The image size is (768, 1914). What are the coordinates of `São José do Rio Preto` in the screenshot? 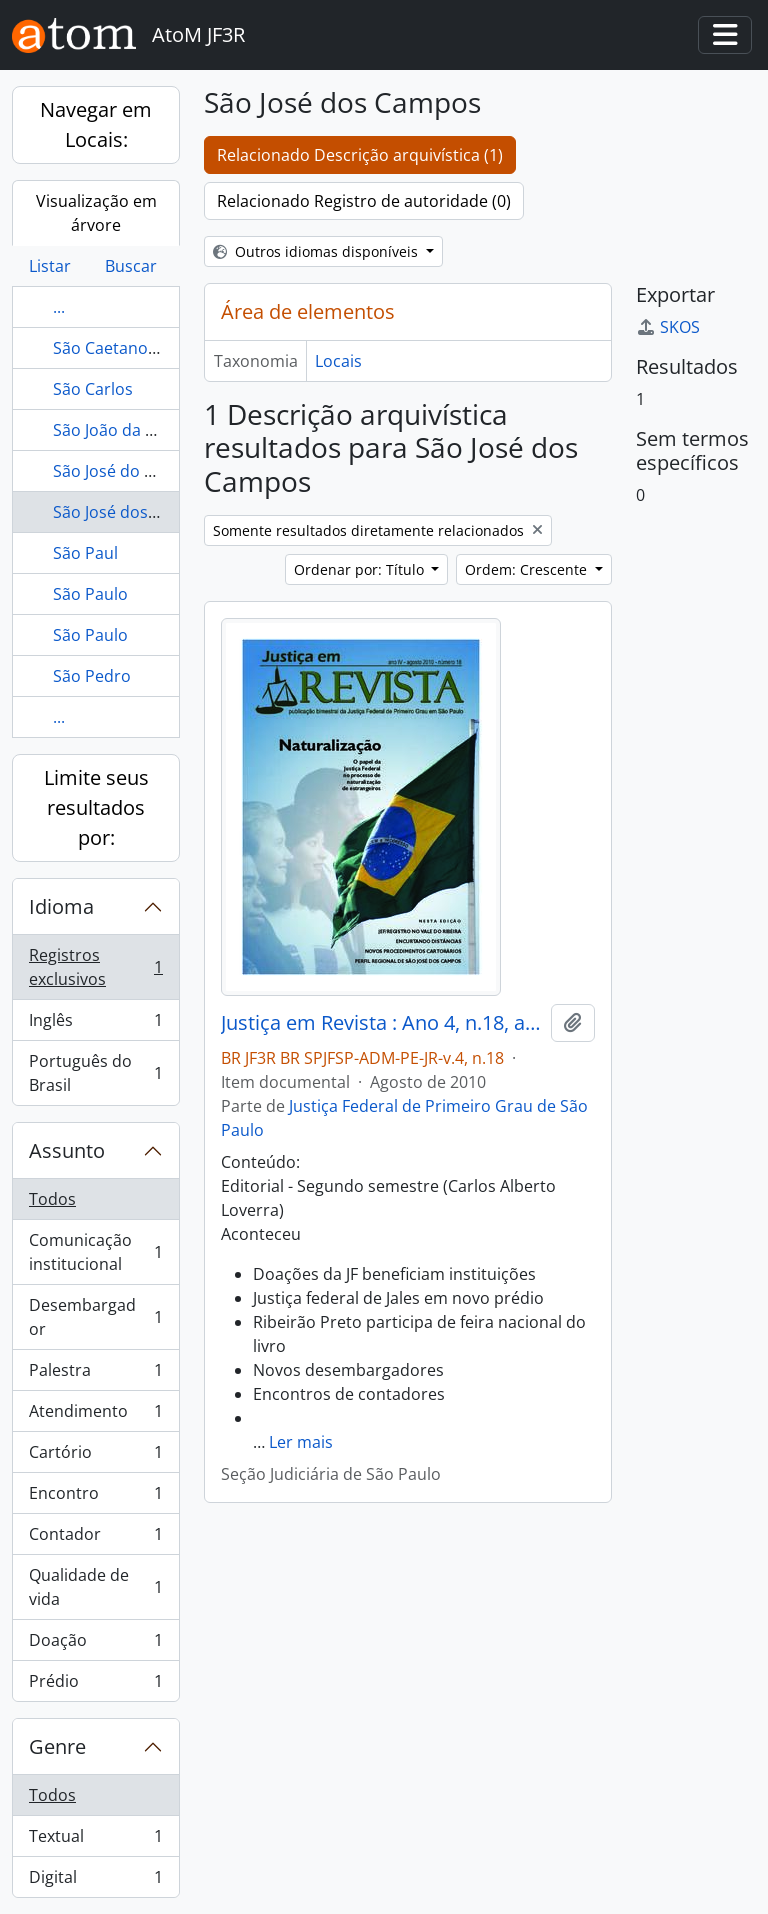 It's located at (133, 471).